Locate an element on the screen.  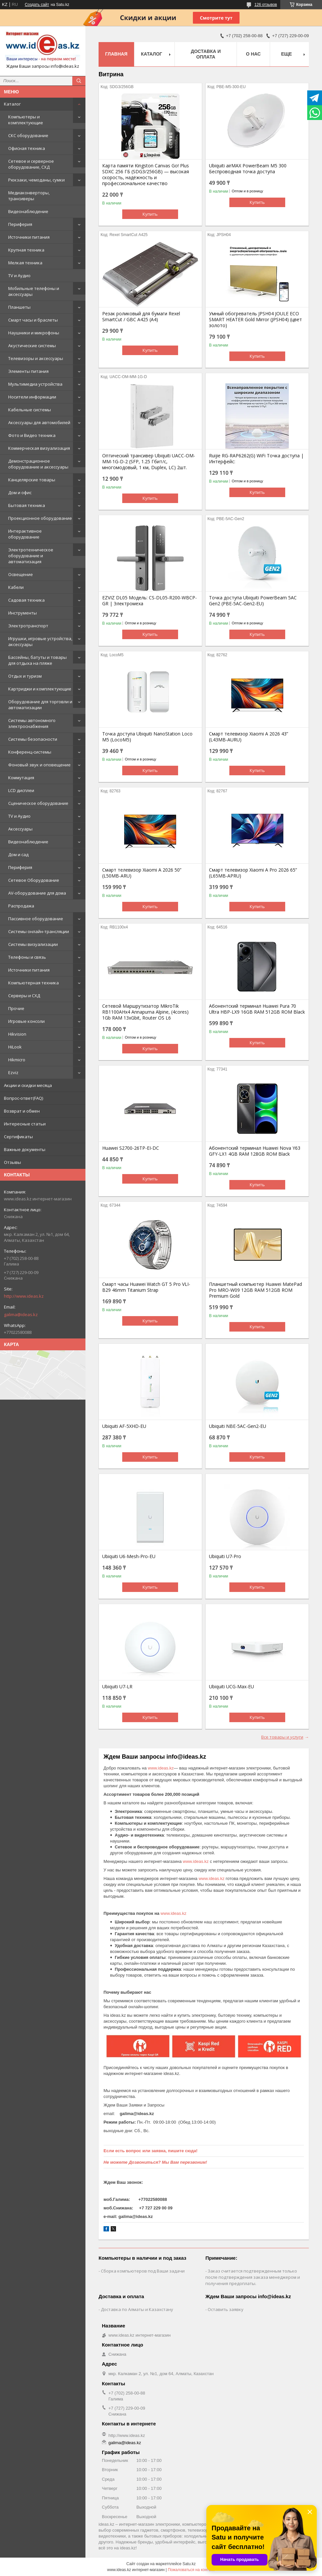
Наушники и микрофоны is located at coordinates (33, 333).